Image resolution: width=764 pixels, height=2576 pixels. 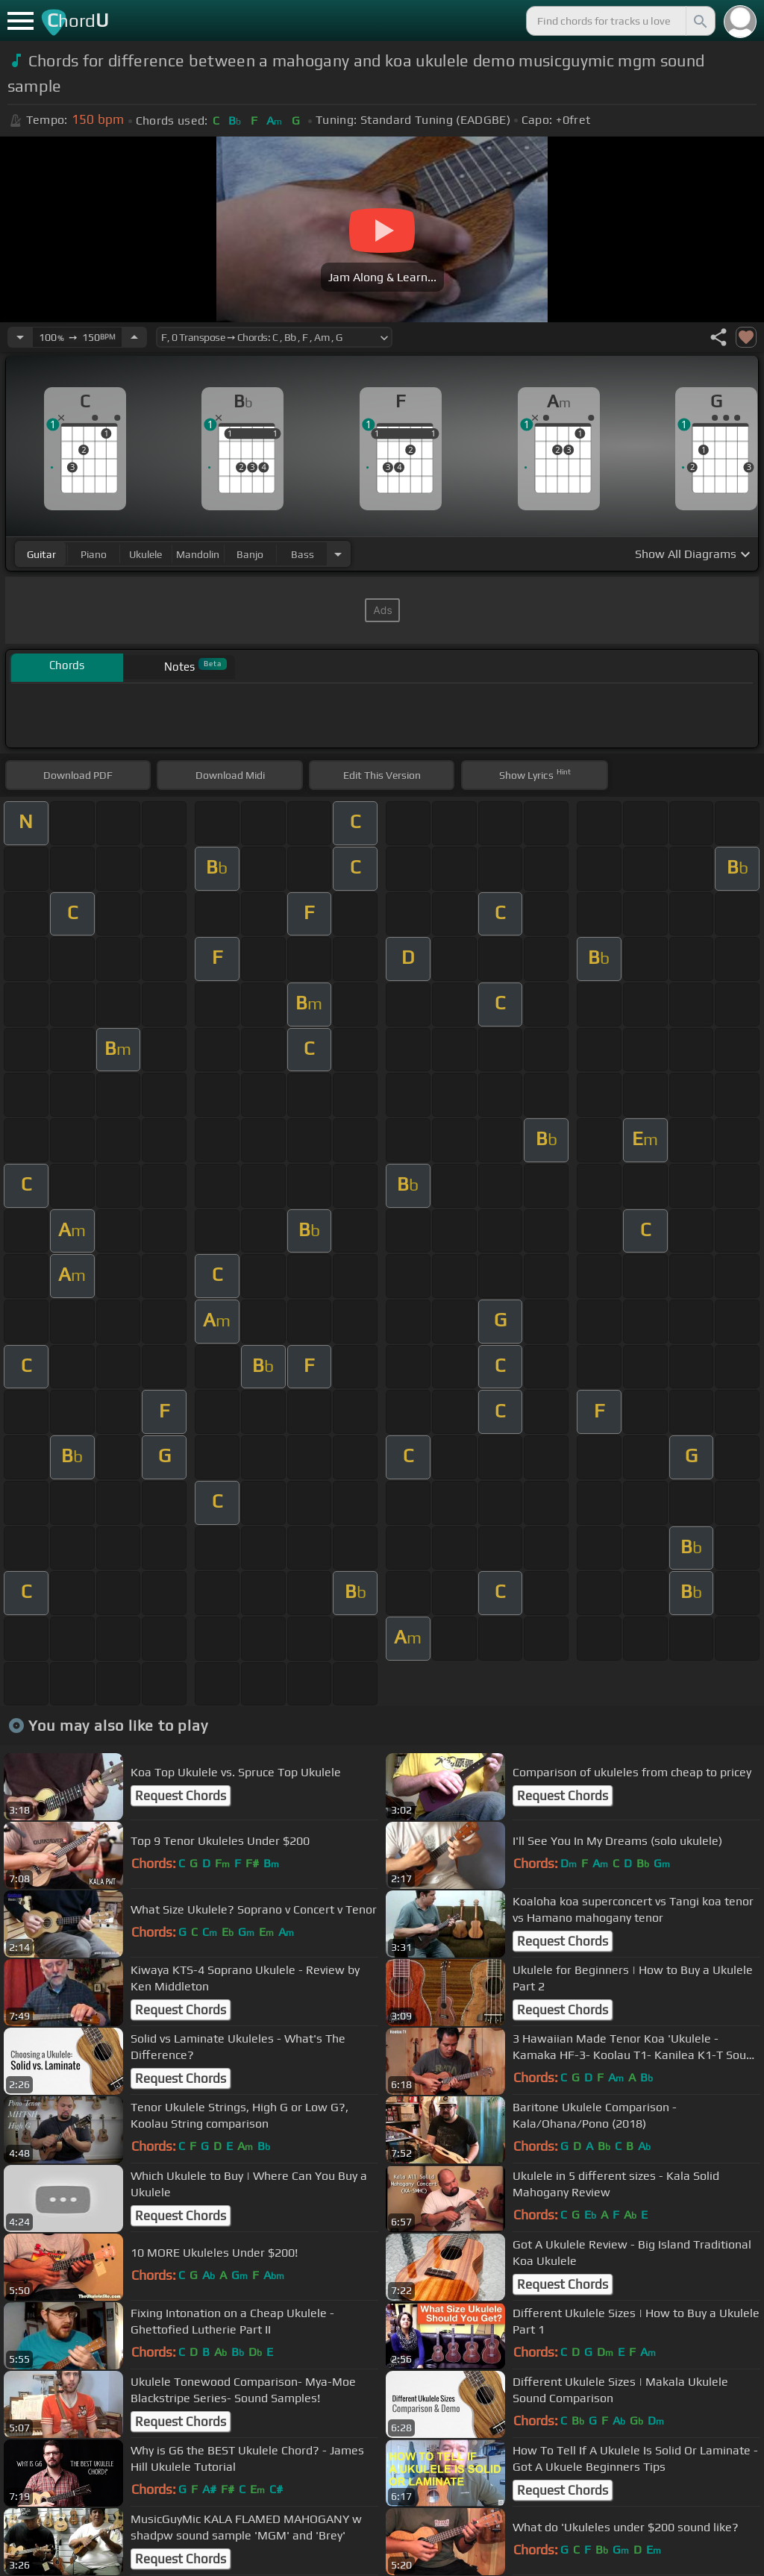 What do you see at coordinates (20, 337) in the screenshot?
I see `[Decrease Tempo]` at bounding box center [20, 337].